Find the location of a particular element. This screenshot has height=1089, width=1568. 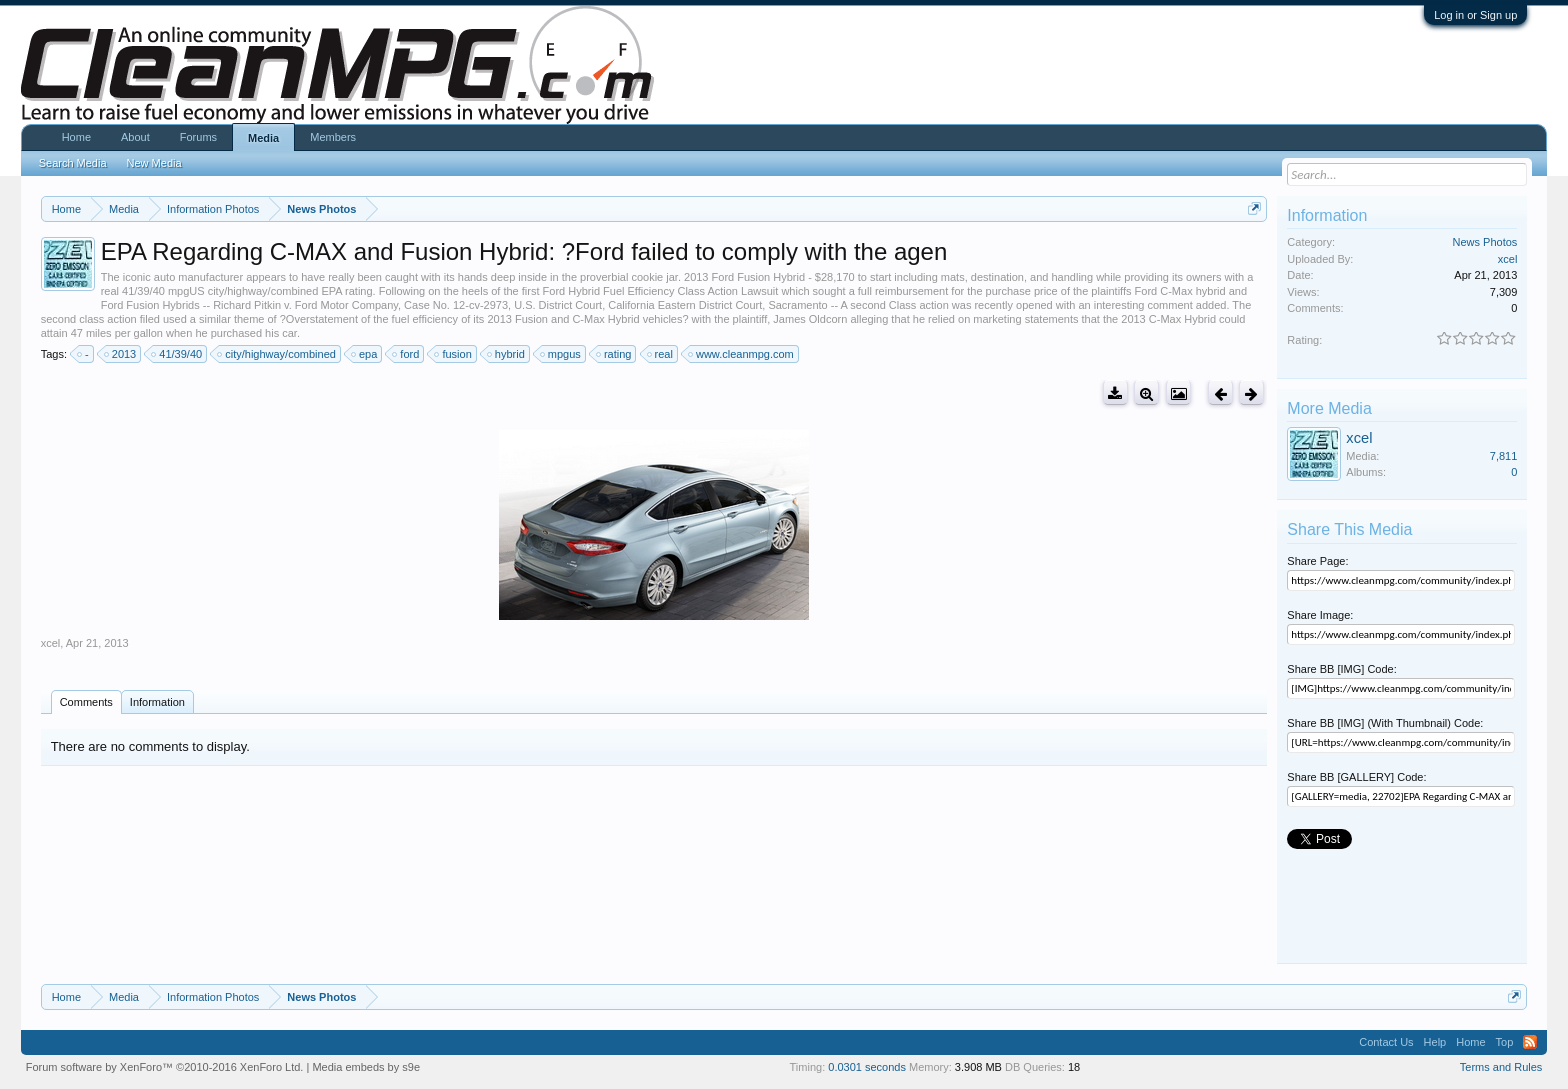

xcel is located at coordinates (51, 643).